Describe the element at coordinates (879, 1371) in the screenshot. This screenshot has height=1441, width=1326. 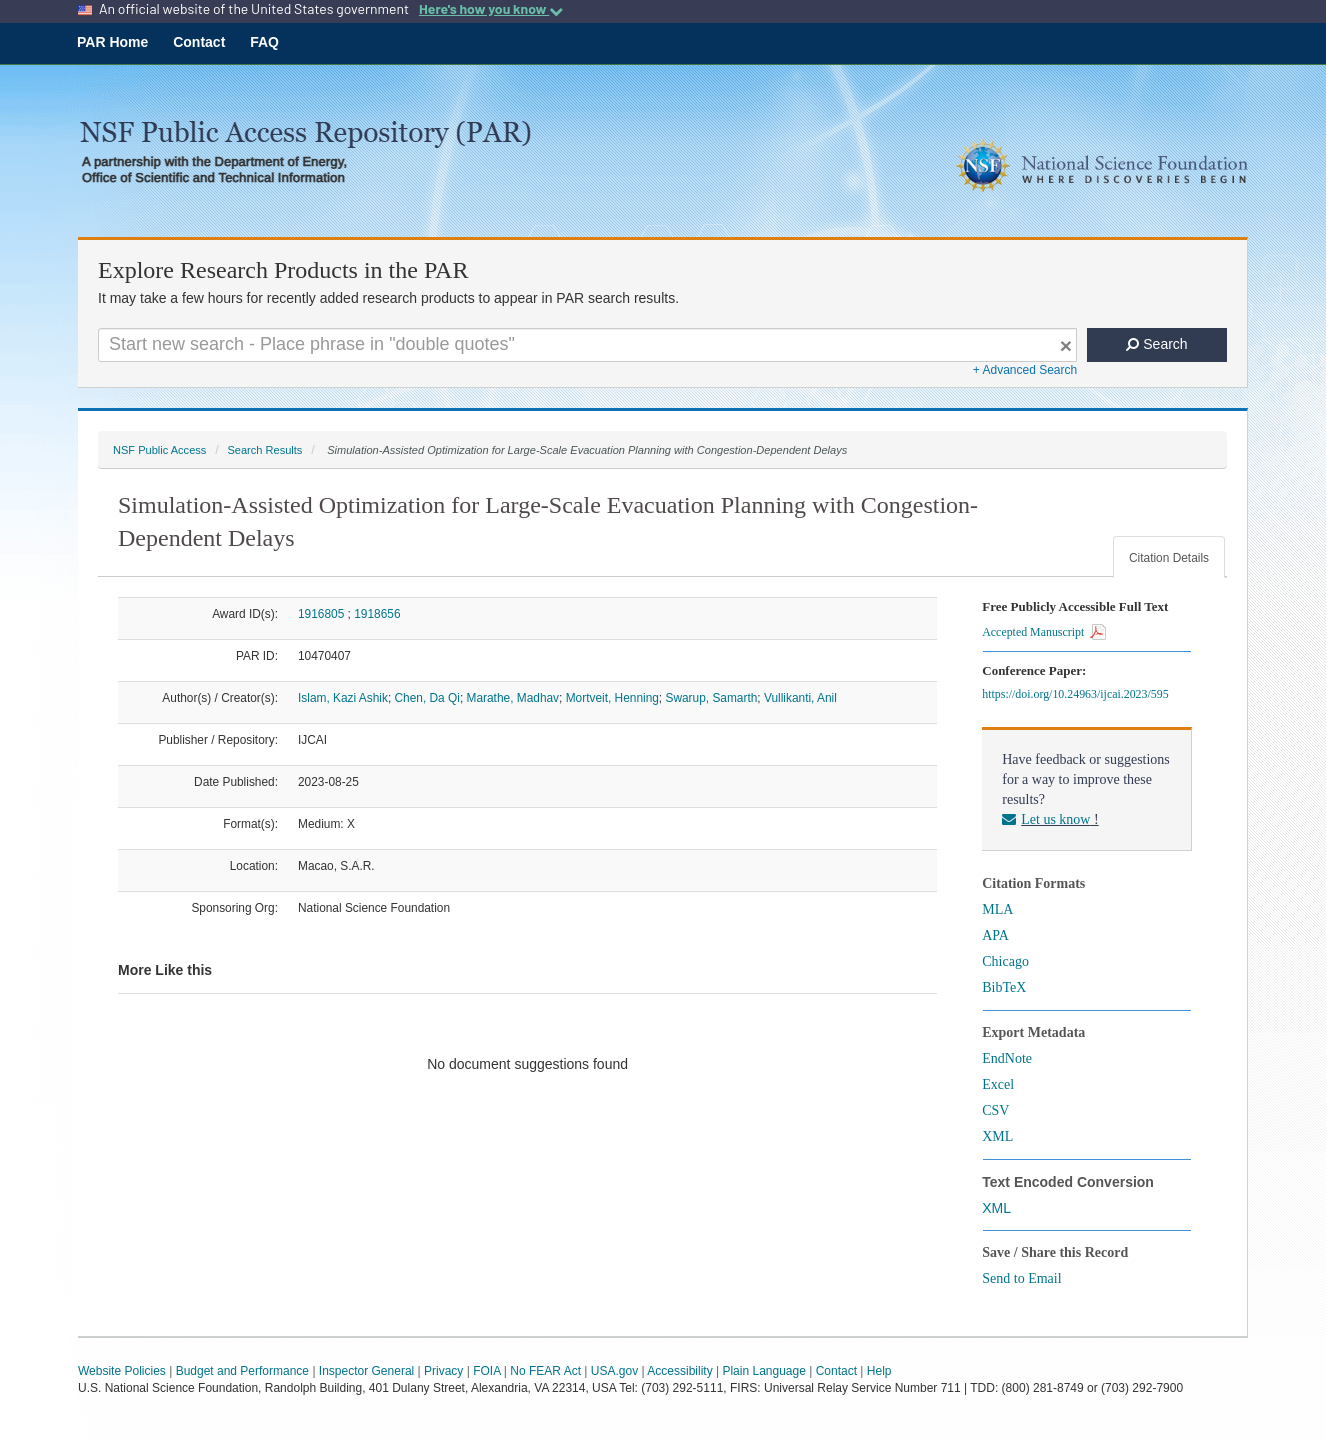
I see `Help` at that location.